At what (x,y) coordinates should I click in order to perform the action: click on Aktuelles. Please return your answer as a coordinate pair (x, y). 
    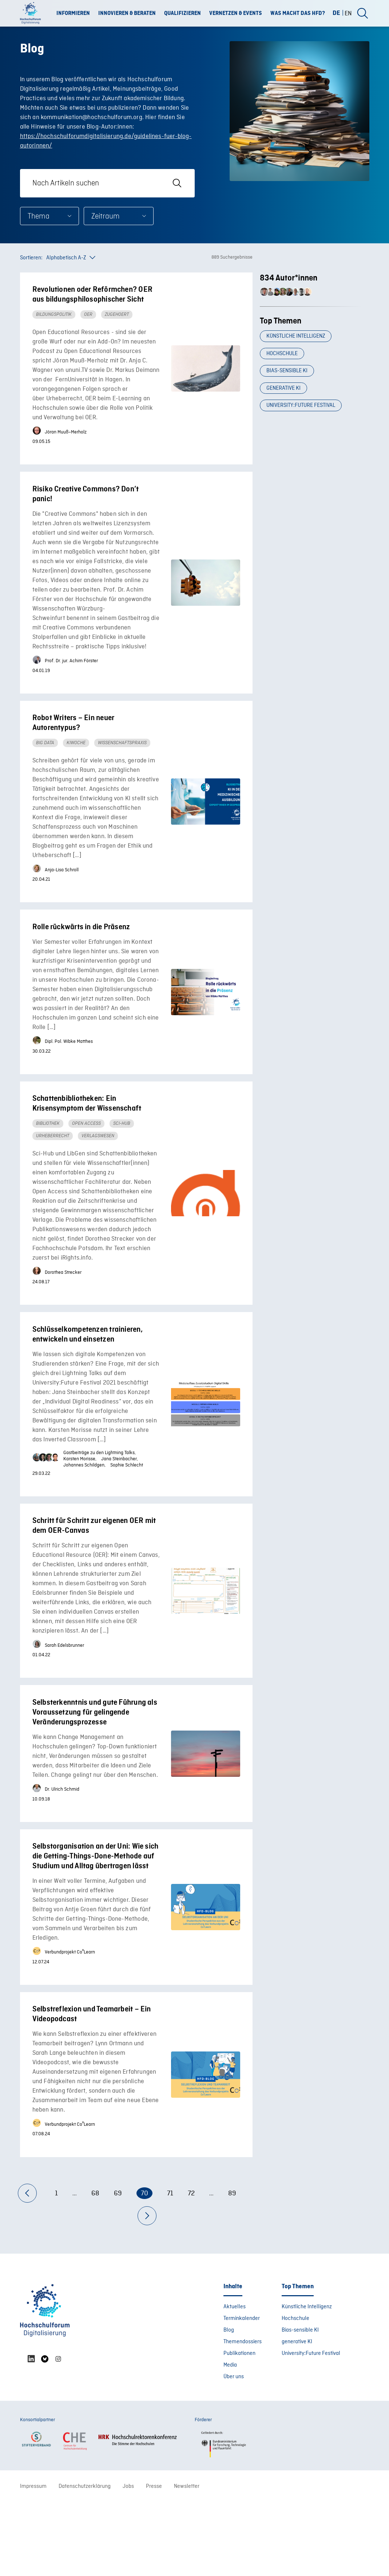
    Looking at the image, I should click on (234, 2380).